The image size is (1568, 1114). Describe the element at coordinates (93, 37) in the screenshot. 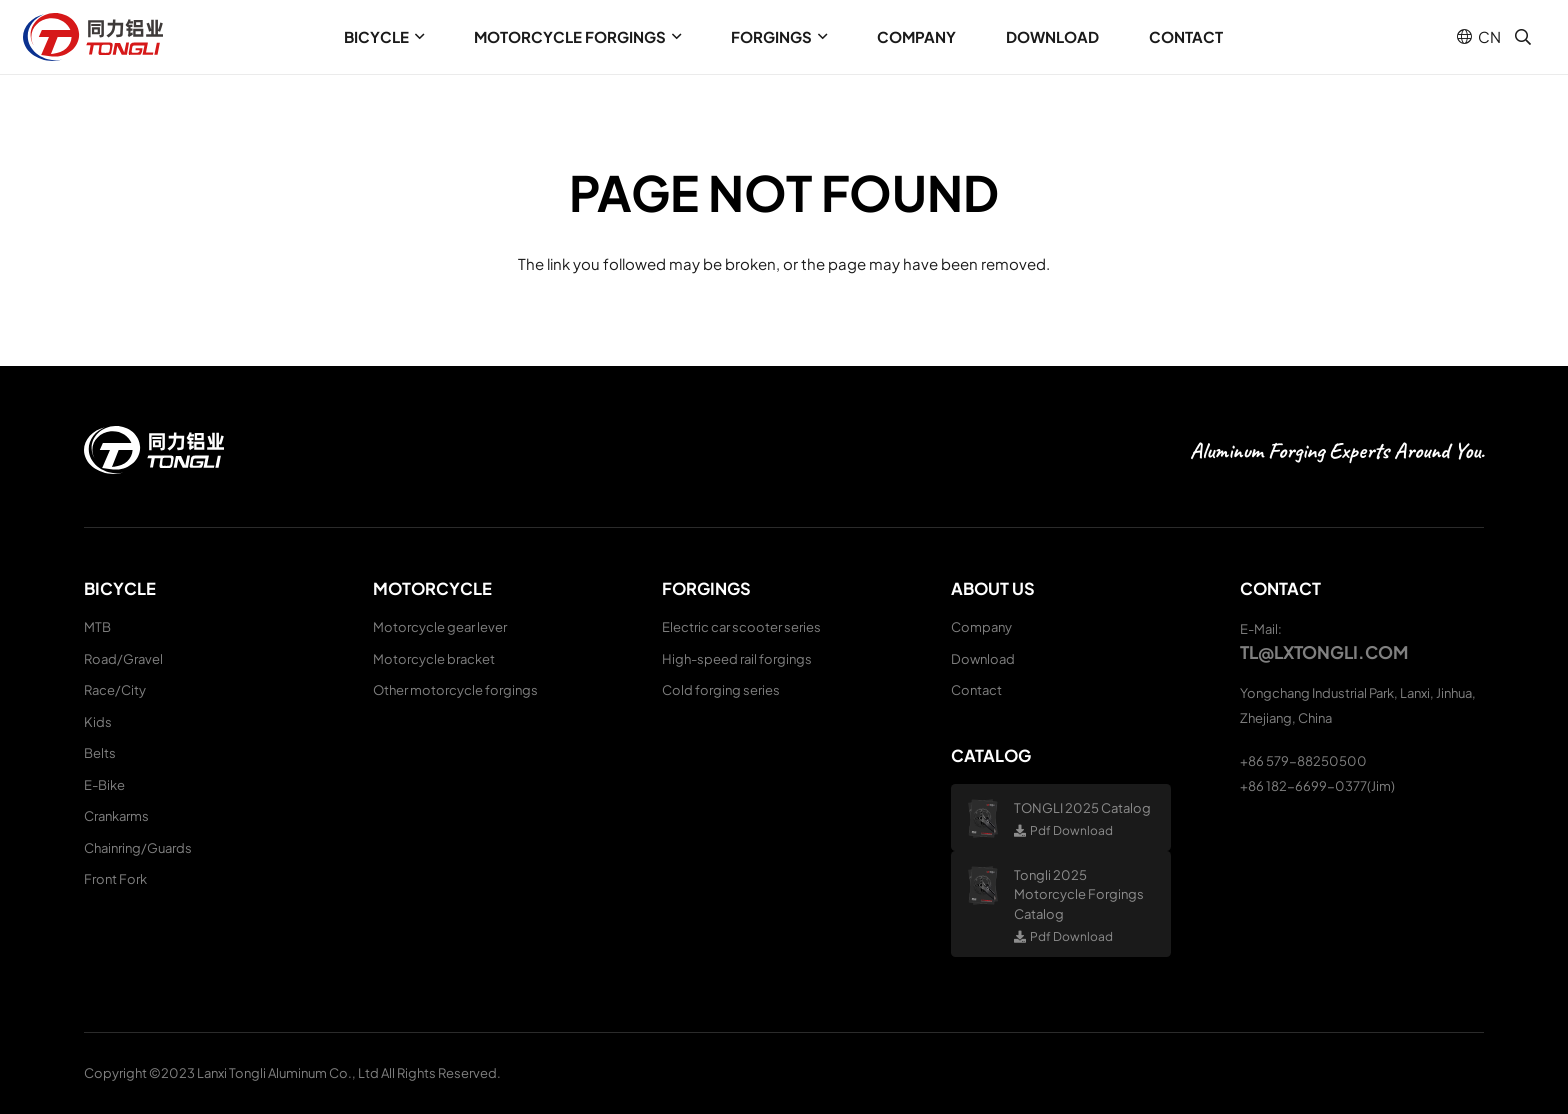

I see `[logo (1)]` at that location.